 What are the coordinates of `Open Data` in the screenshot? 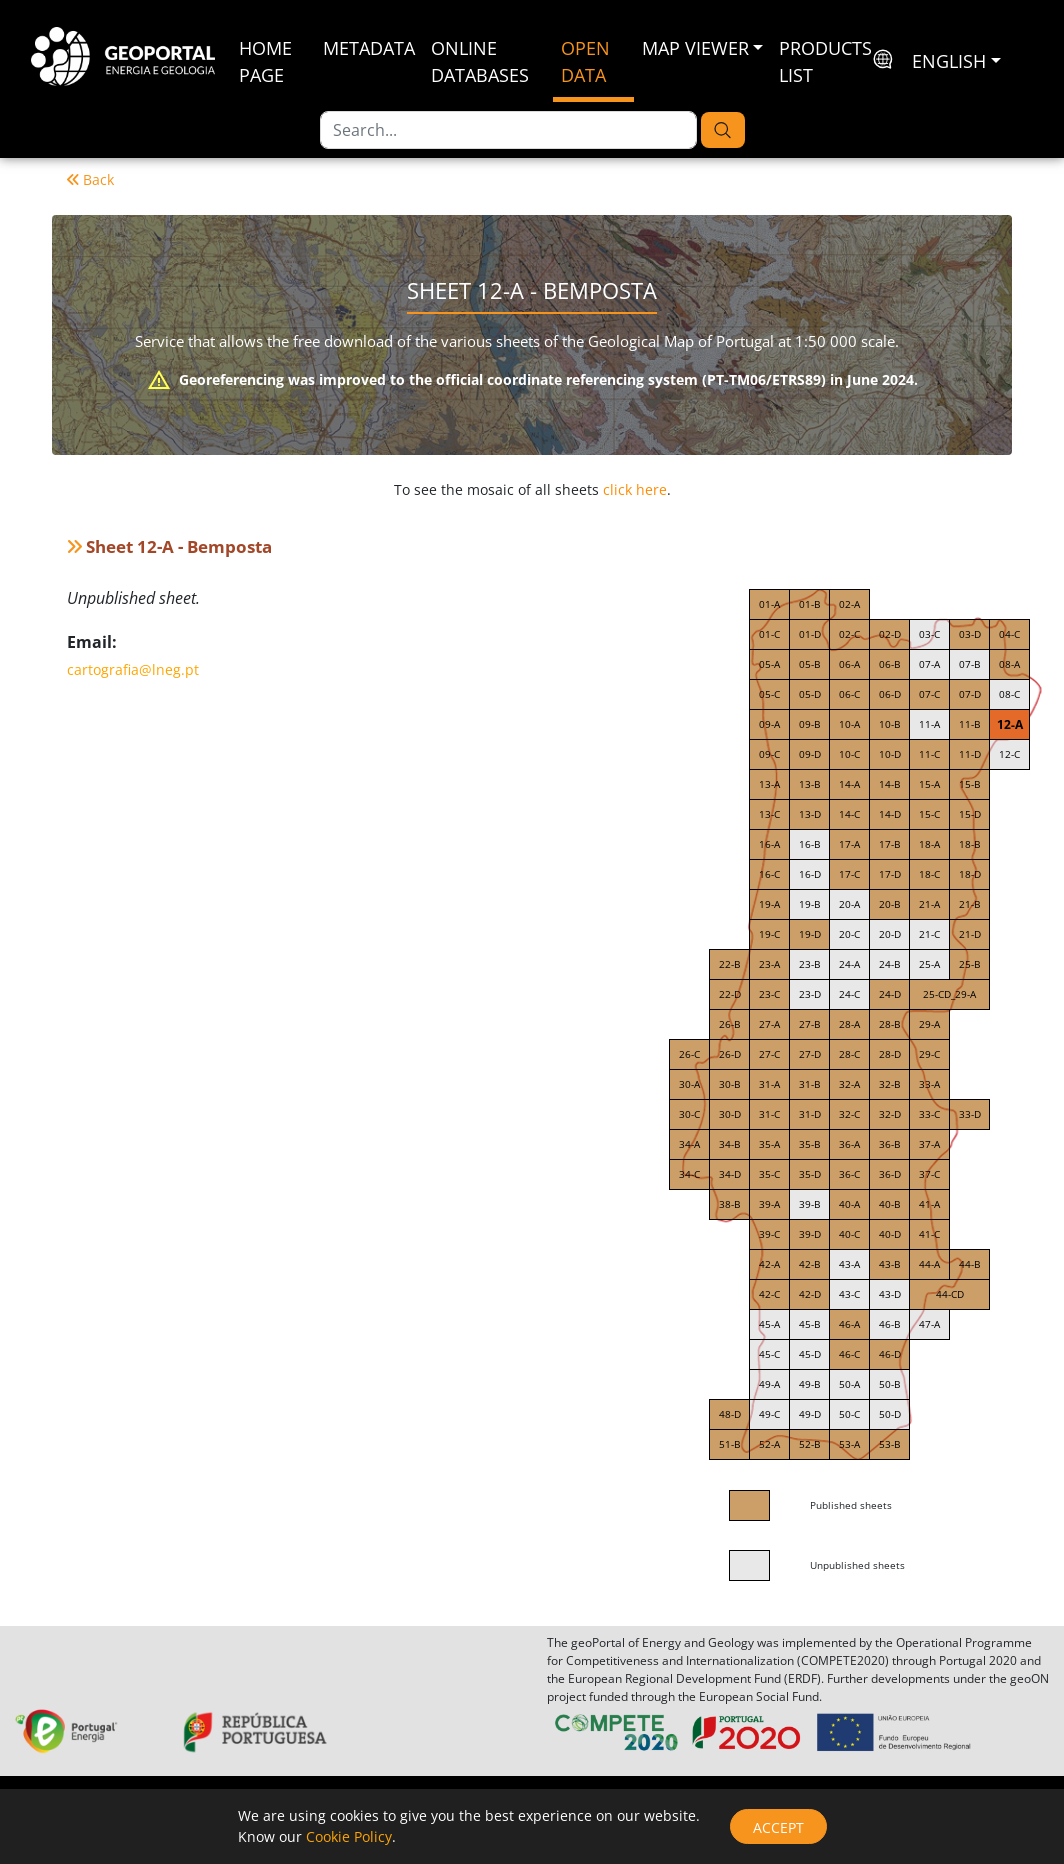 It's located at (585, 61).